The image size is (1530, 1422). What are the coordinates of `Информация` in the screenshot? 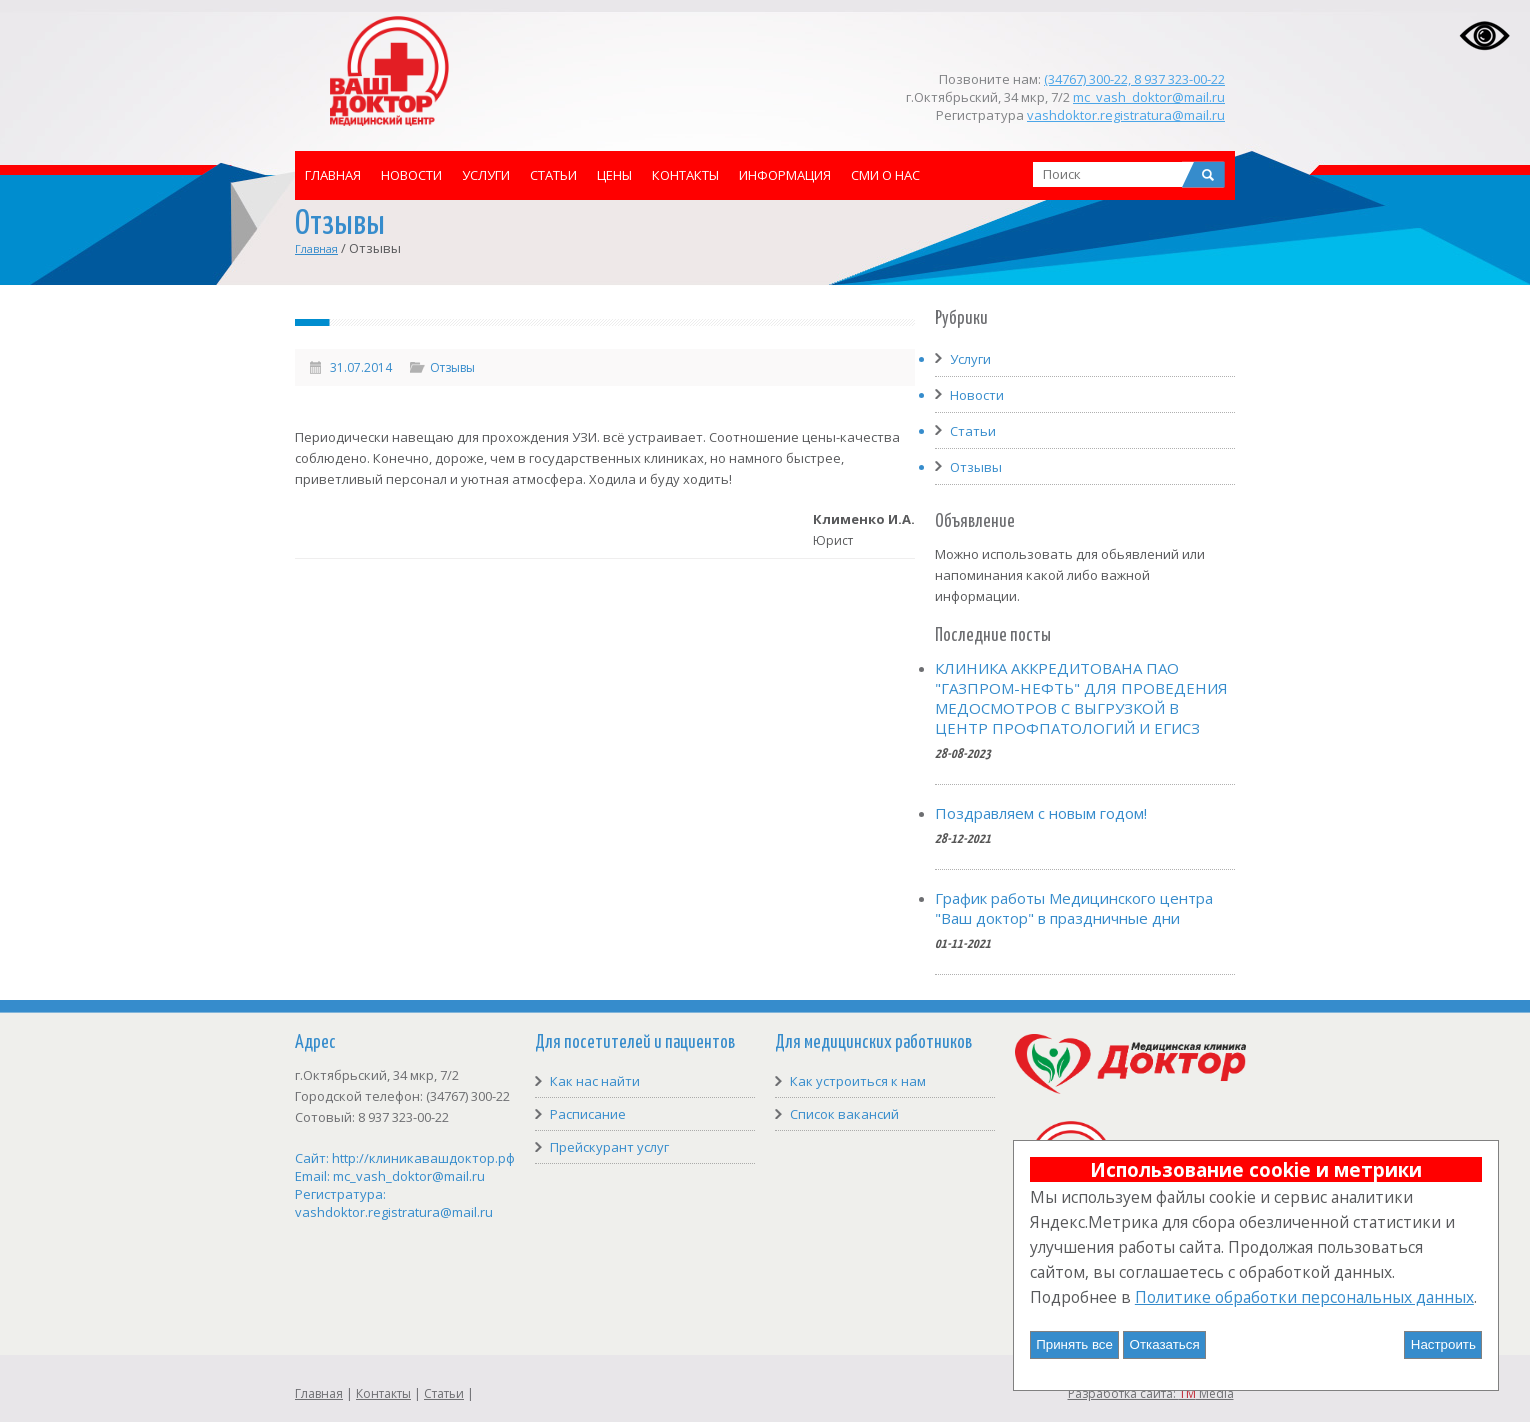 It's located at (785, 175).